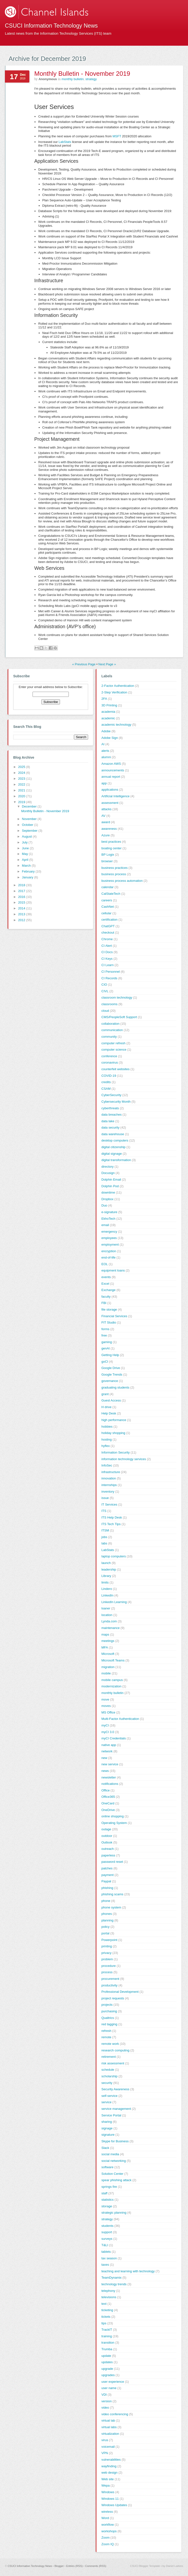  I want to click on gaming, so click(106, 1342).